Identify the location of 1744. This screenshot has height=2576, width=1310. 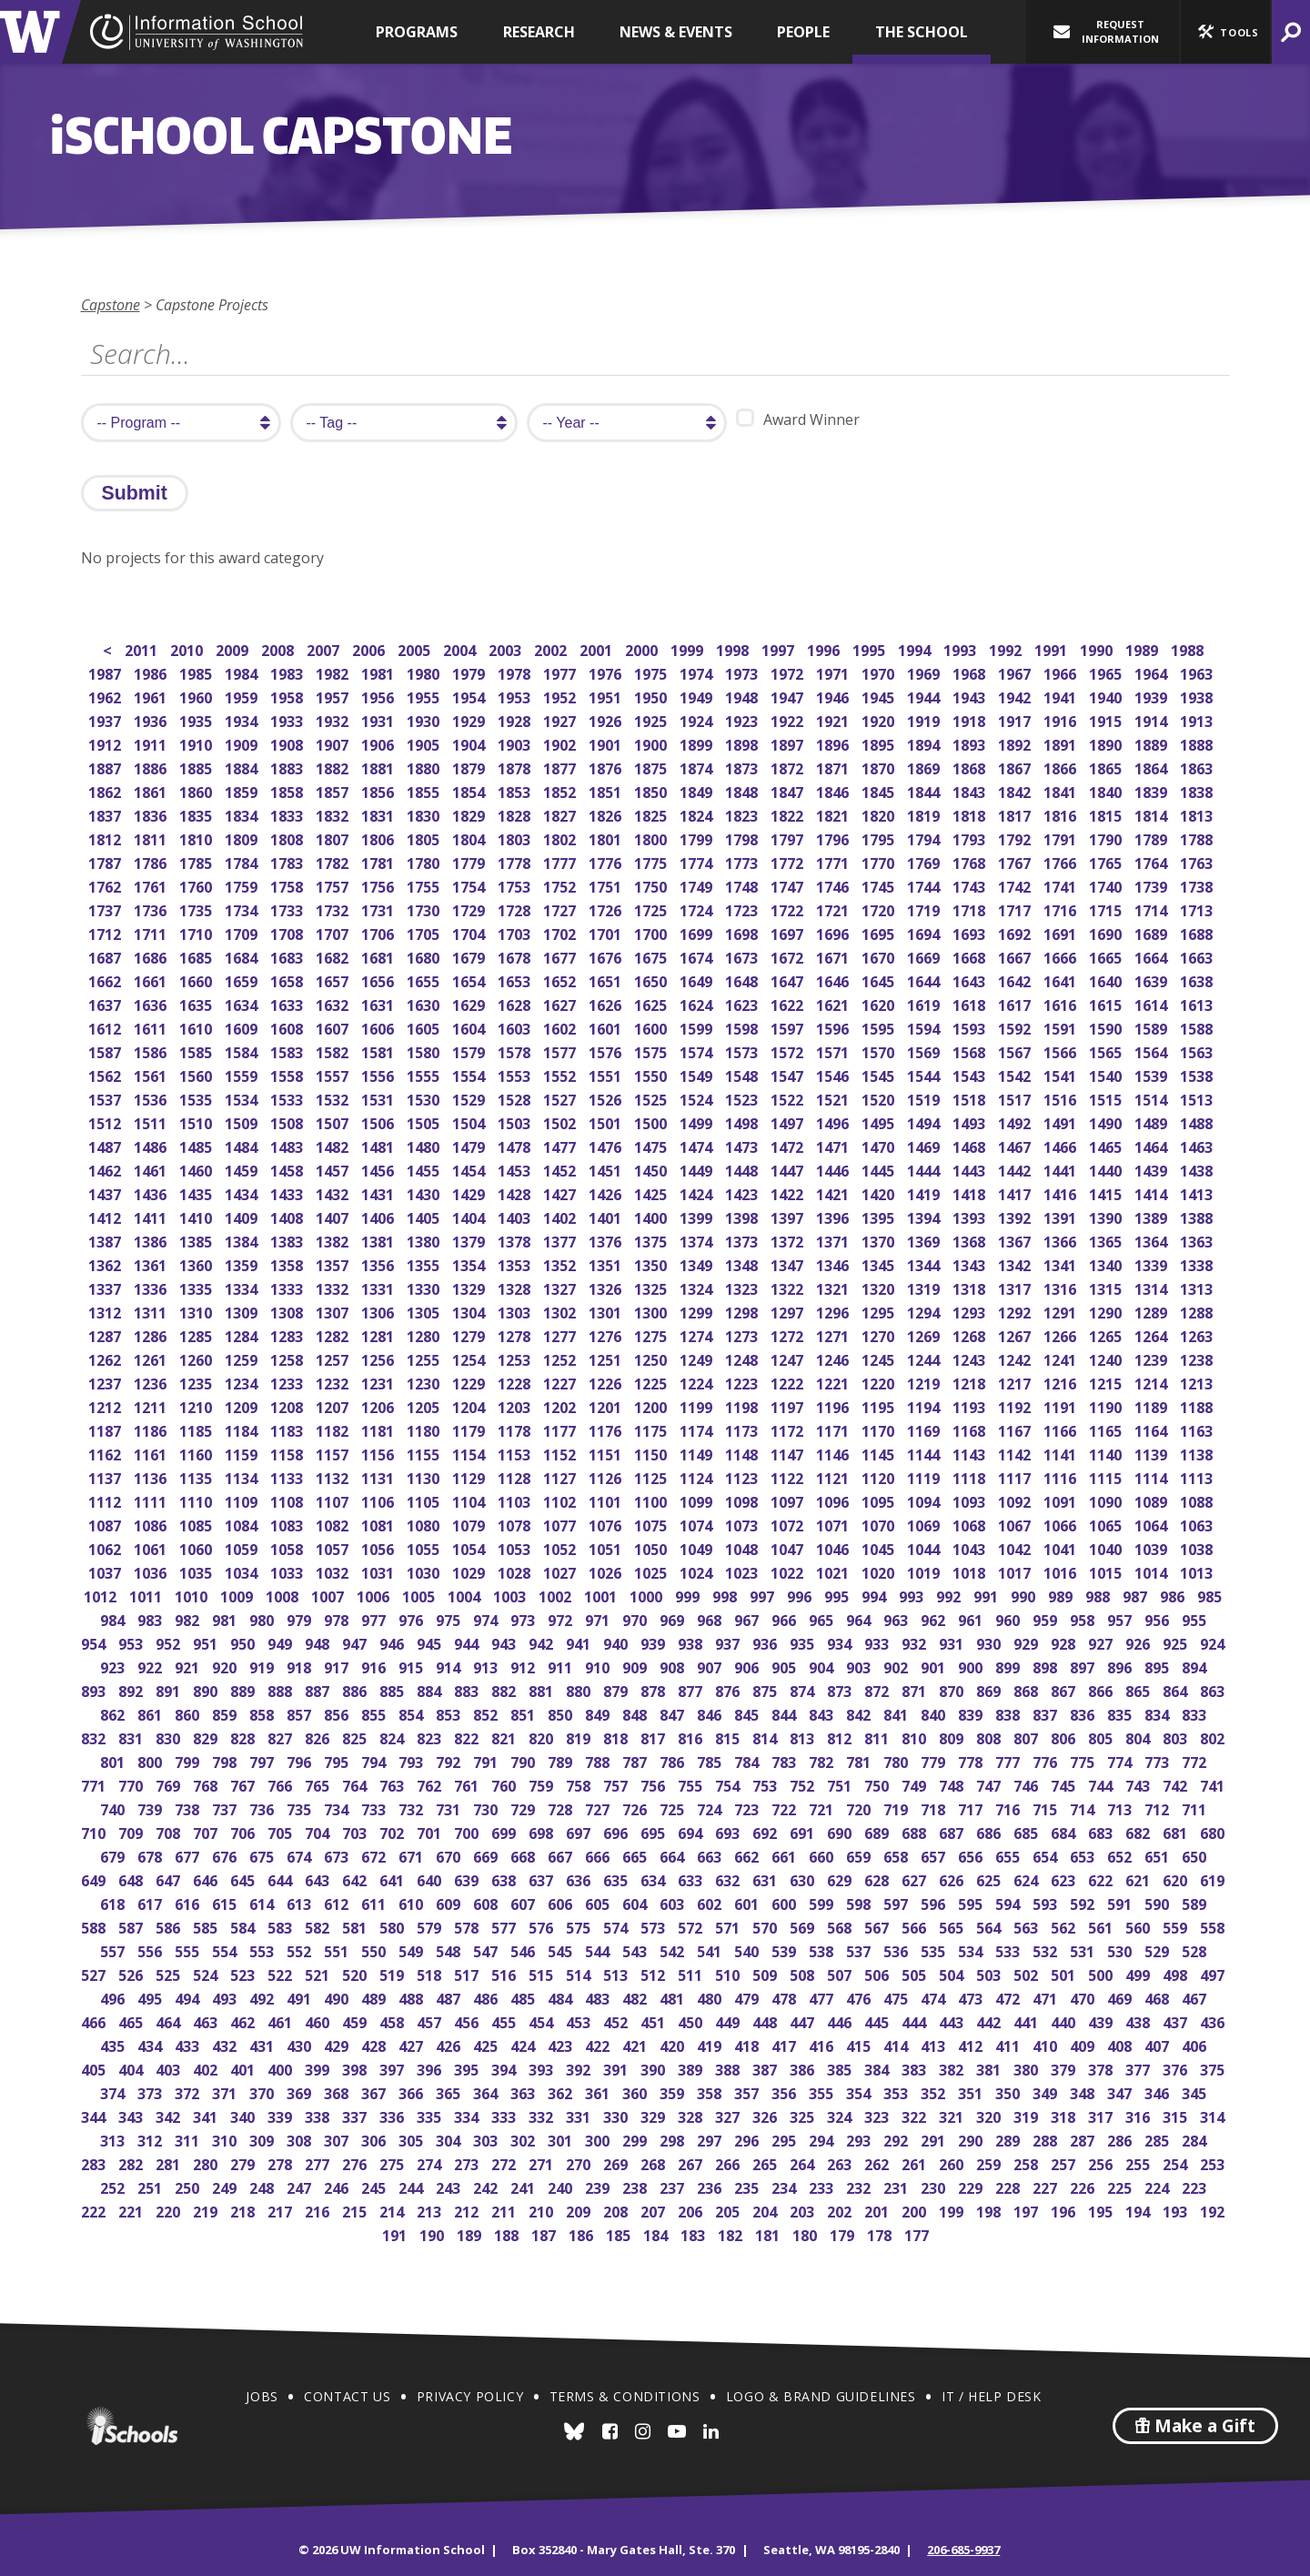
(924, 885).